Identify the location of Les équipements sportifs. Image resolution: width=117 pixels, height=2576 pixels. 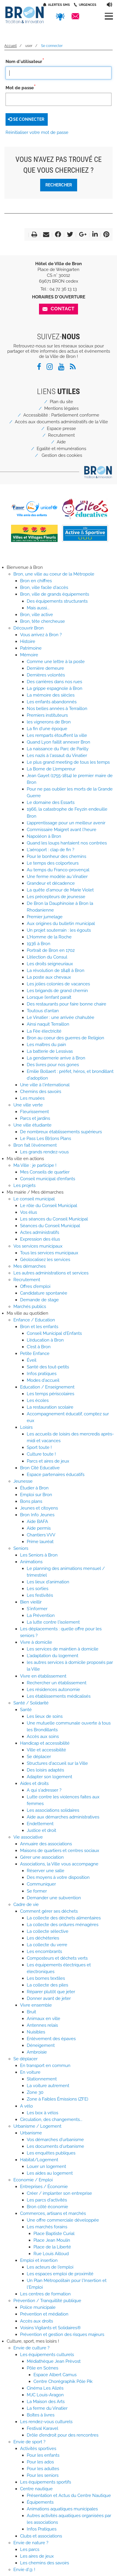
(45, 2482).